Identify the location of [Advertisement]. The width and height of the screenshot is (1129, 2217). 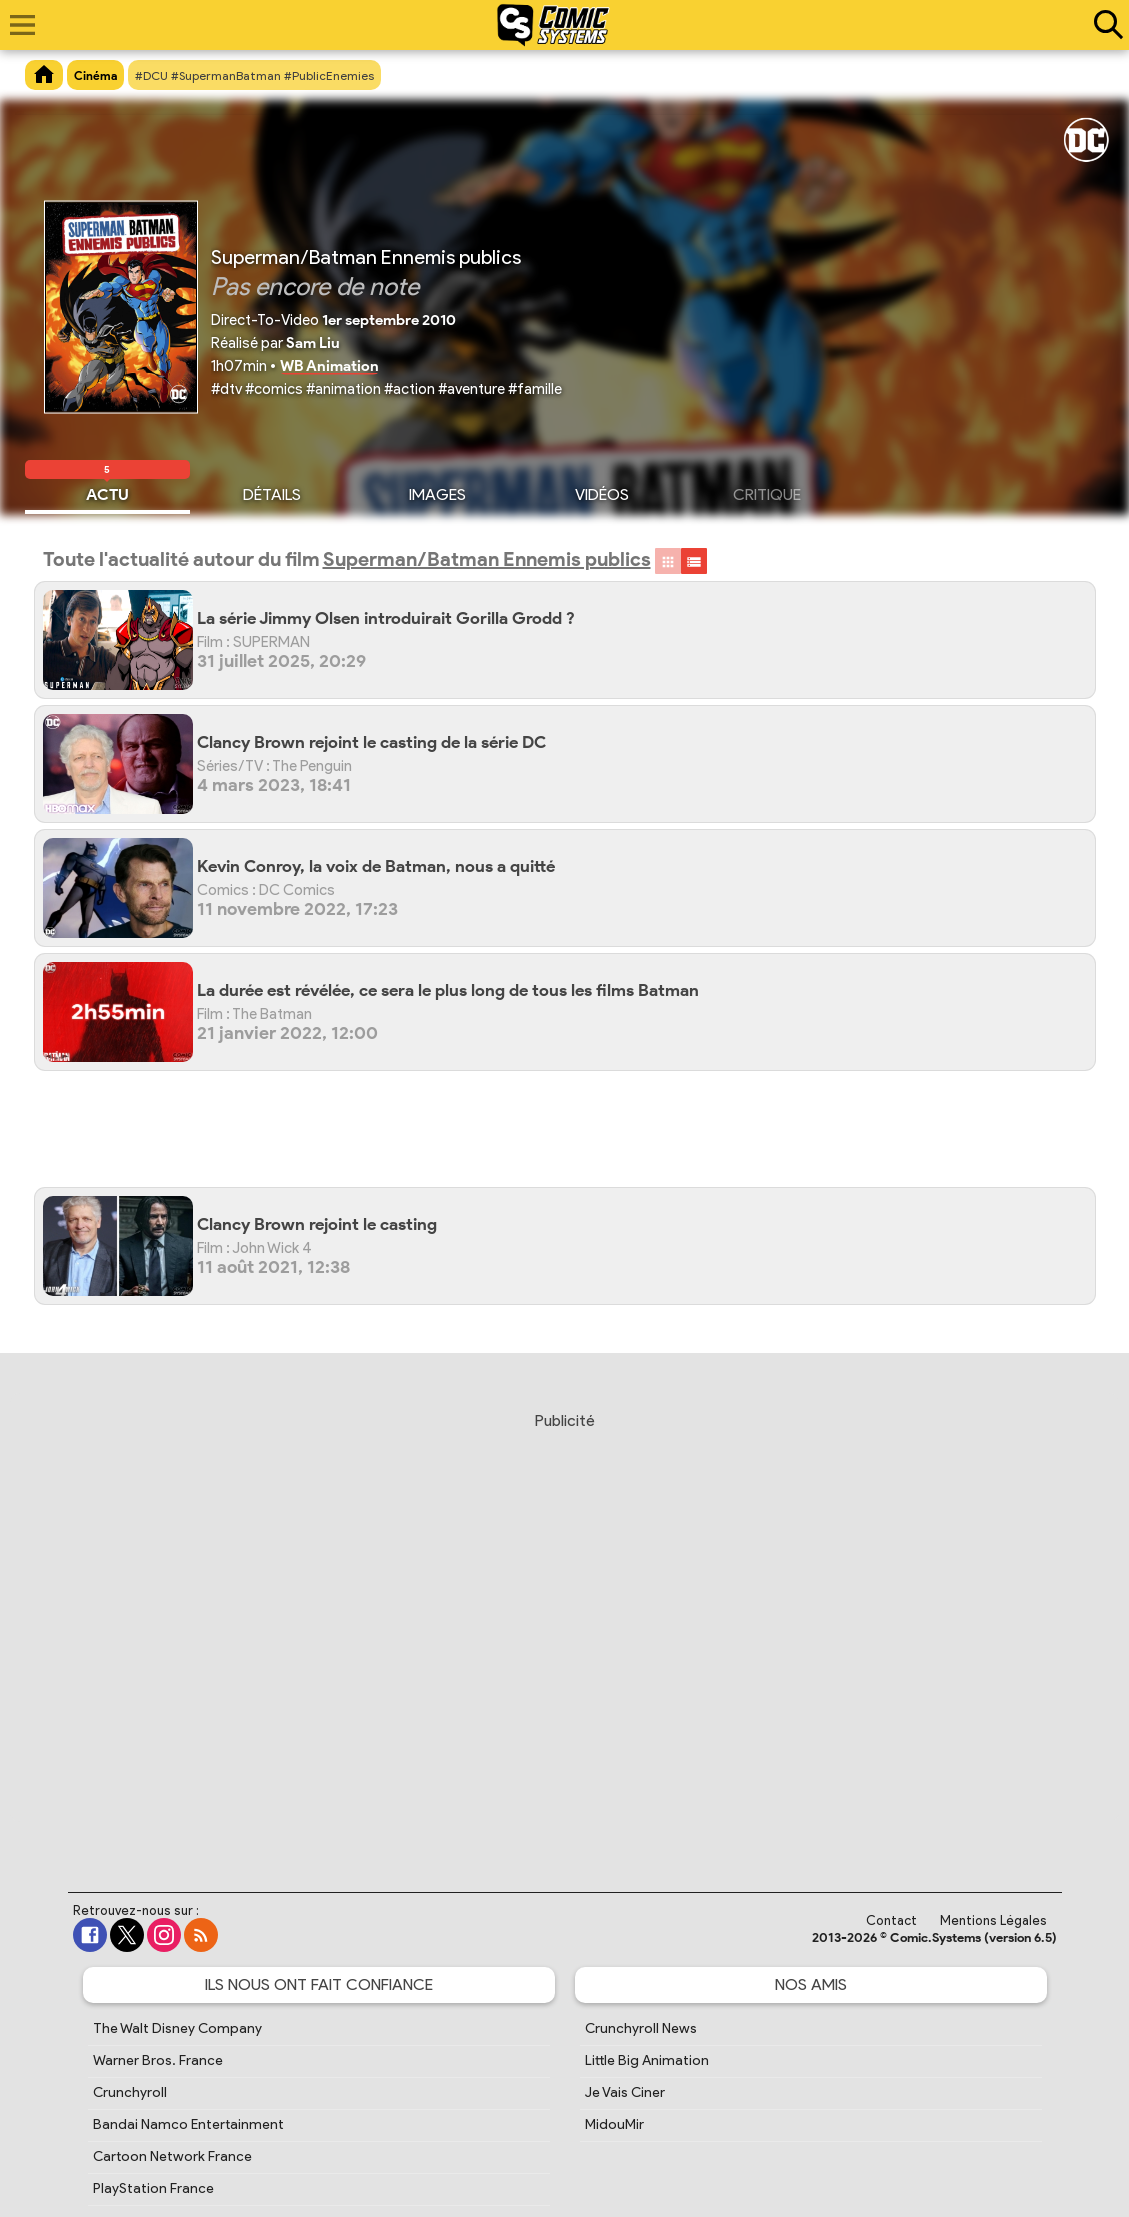
(575, 1136).